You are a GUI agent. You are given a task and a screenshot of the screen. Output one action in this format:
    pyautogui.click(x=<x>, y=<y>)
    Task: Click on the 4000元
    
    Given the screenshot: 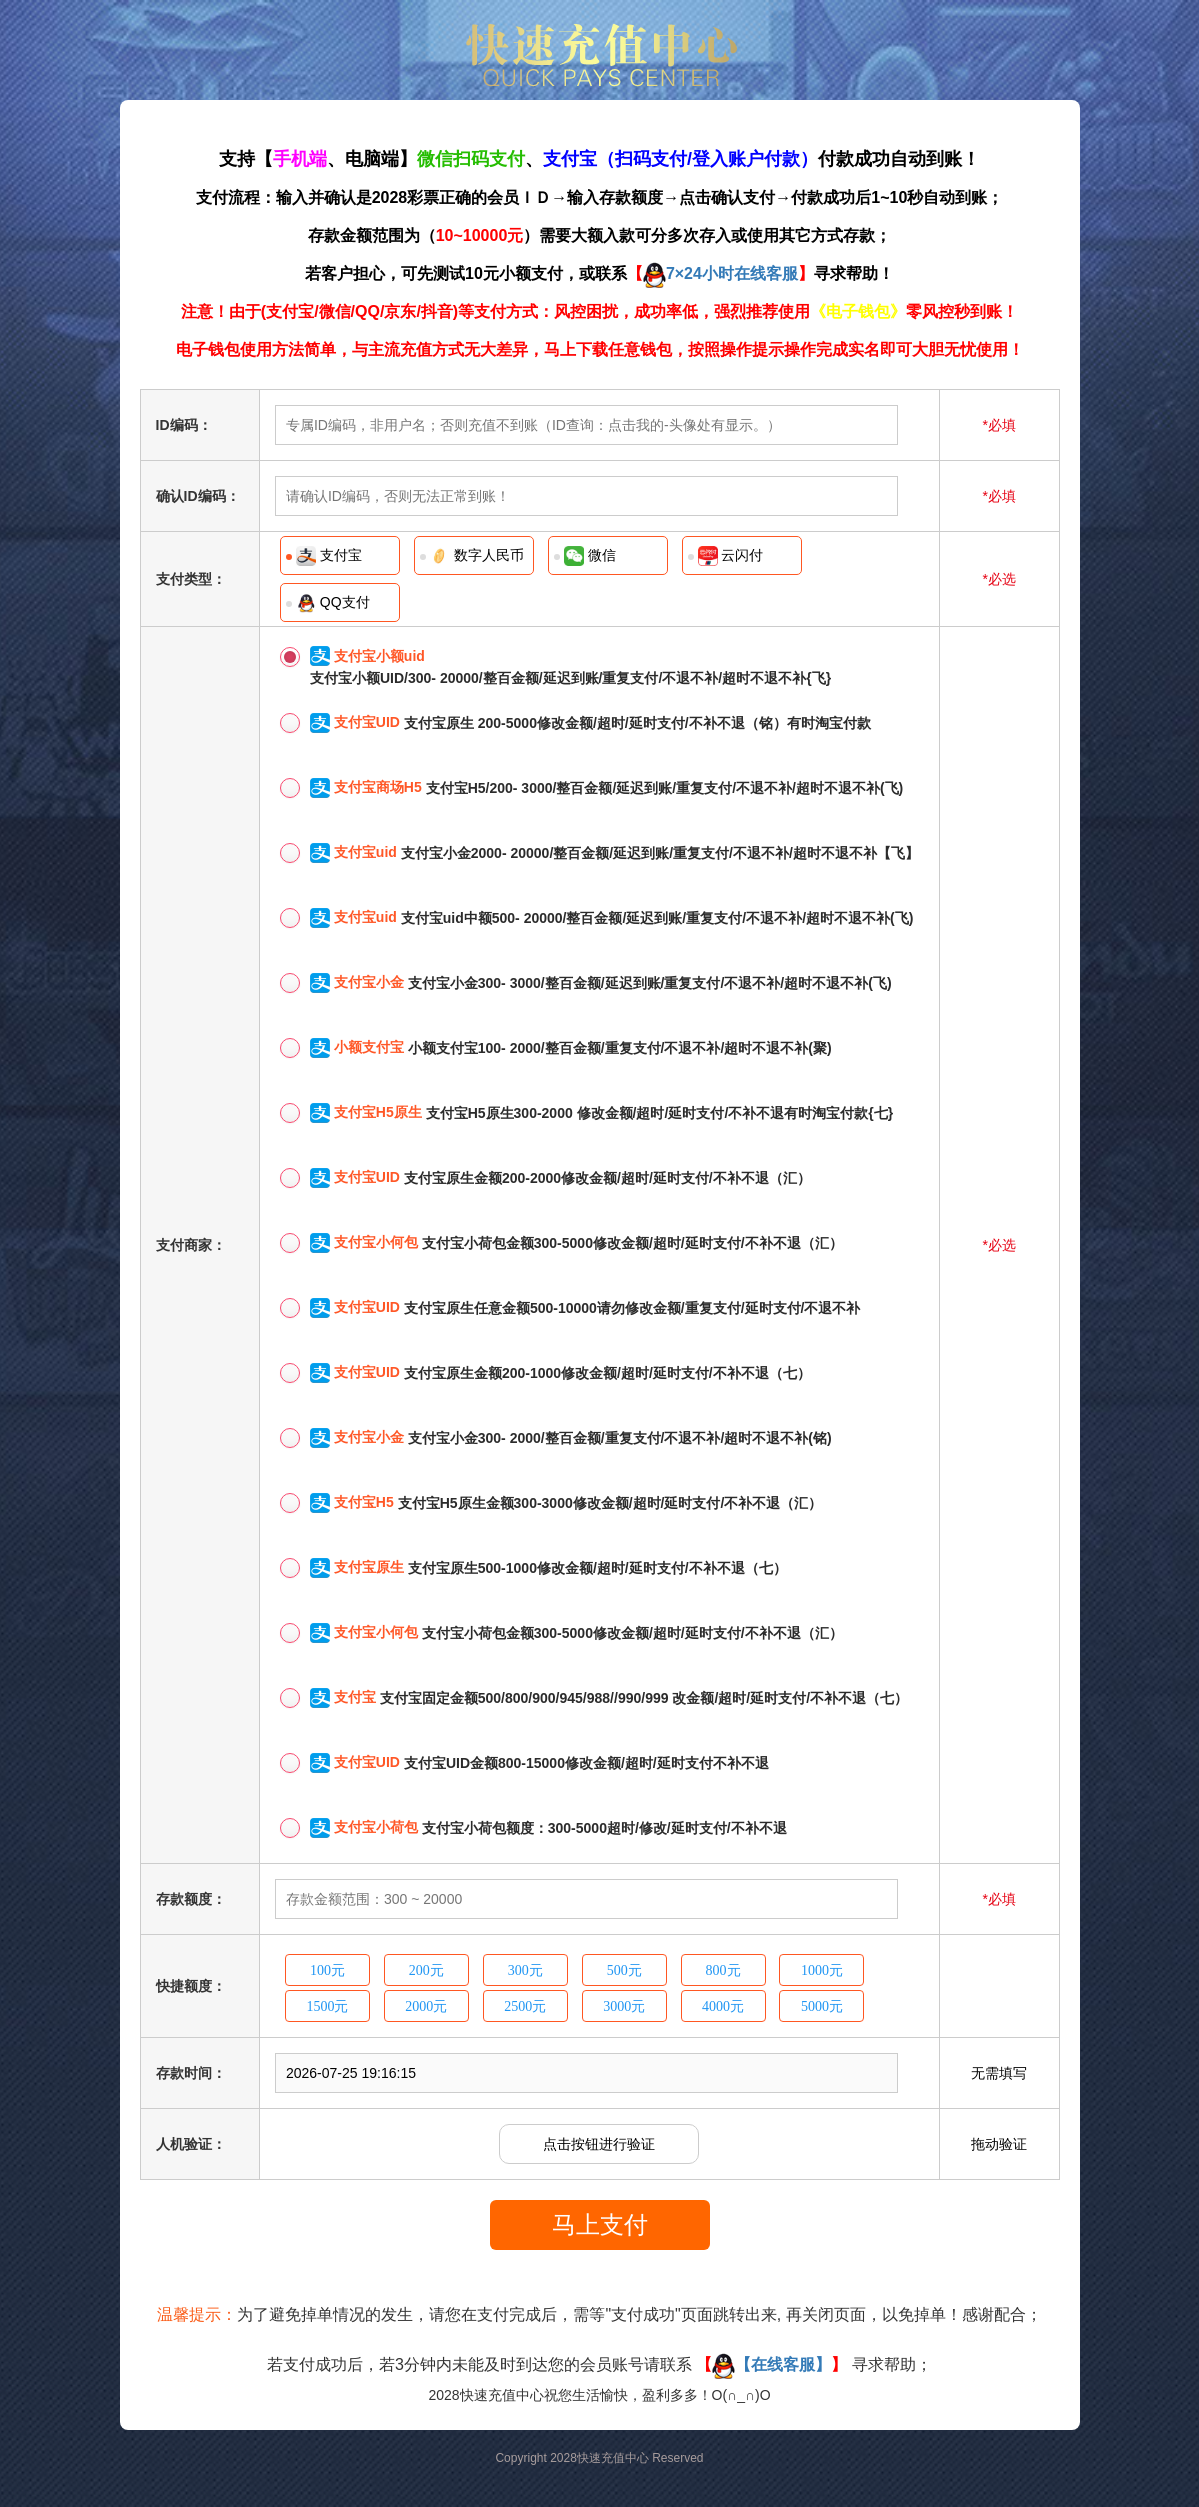 What is the action you would take?
    pyautogui.click(x=723, y=2006)
    